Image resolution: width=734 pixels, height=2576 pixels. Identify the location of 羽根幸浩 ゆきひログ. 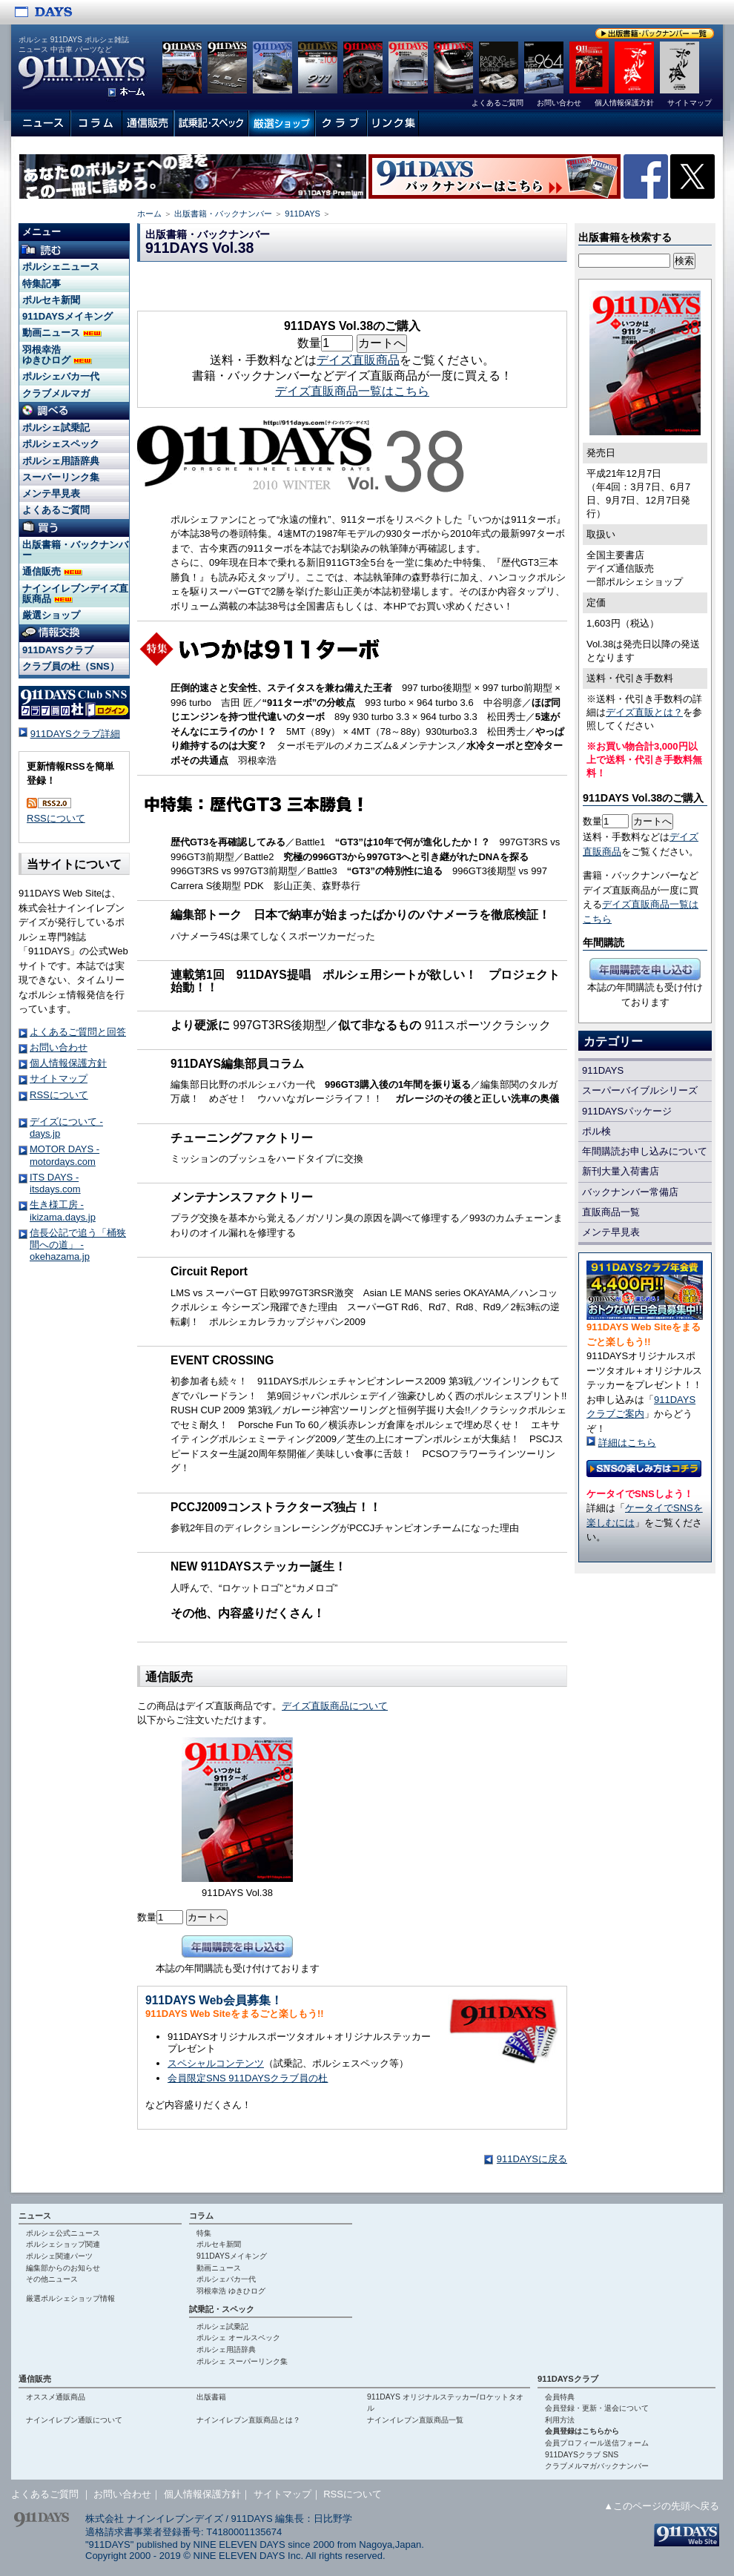
(57, 355).